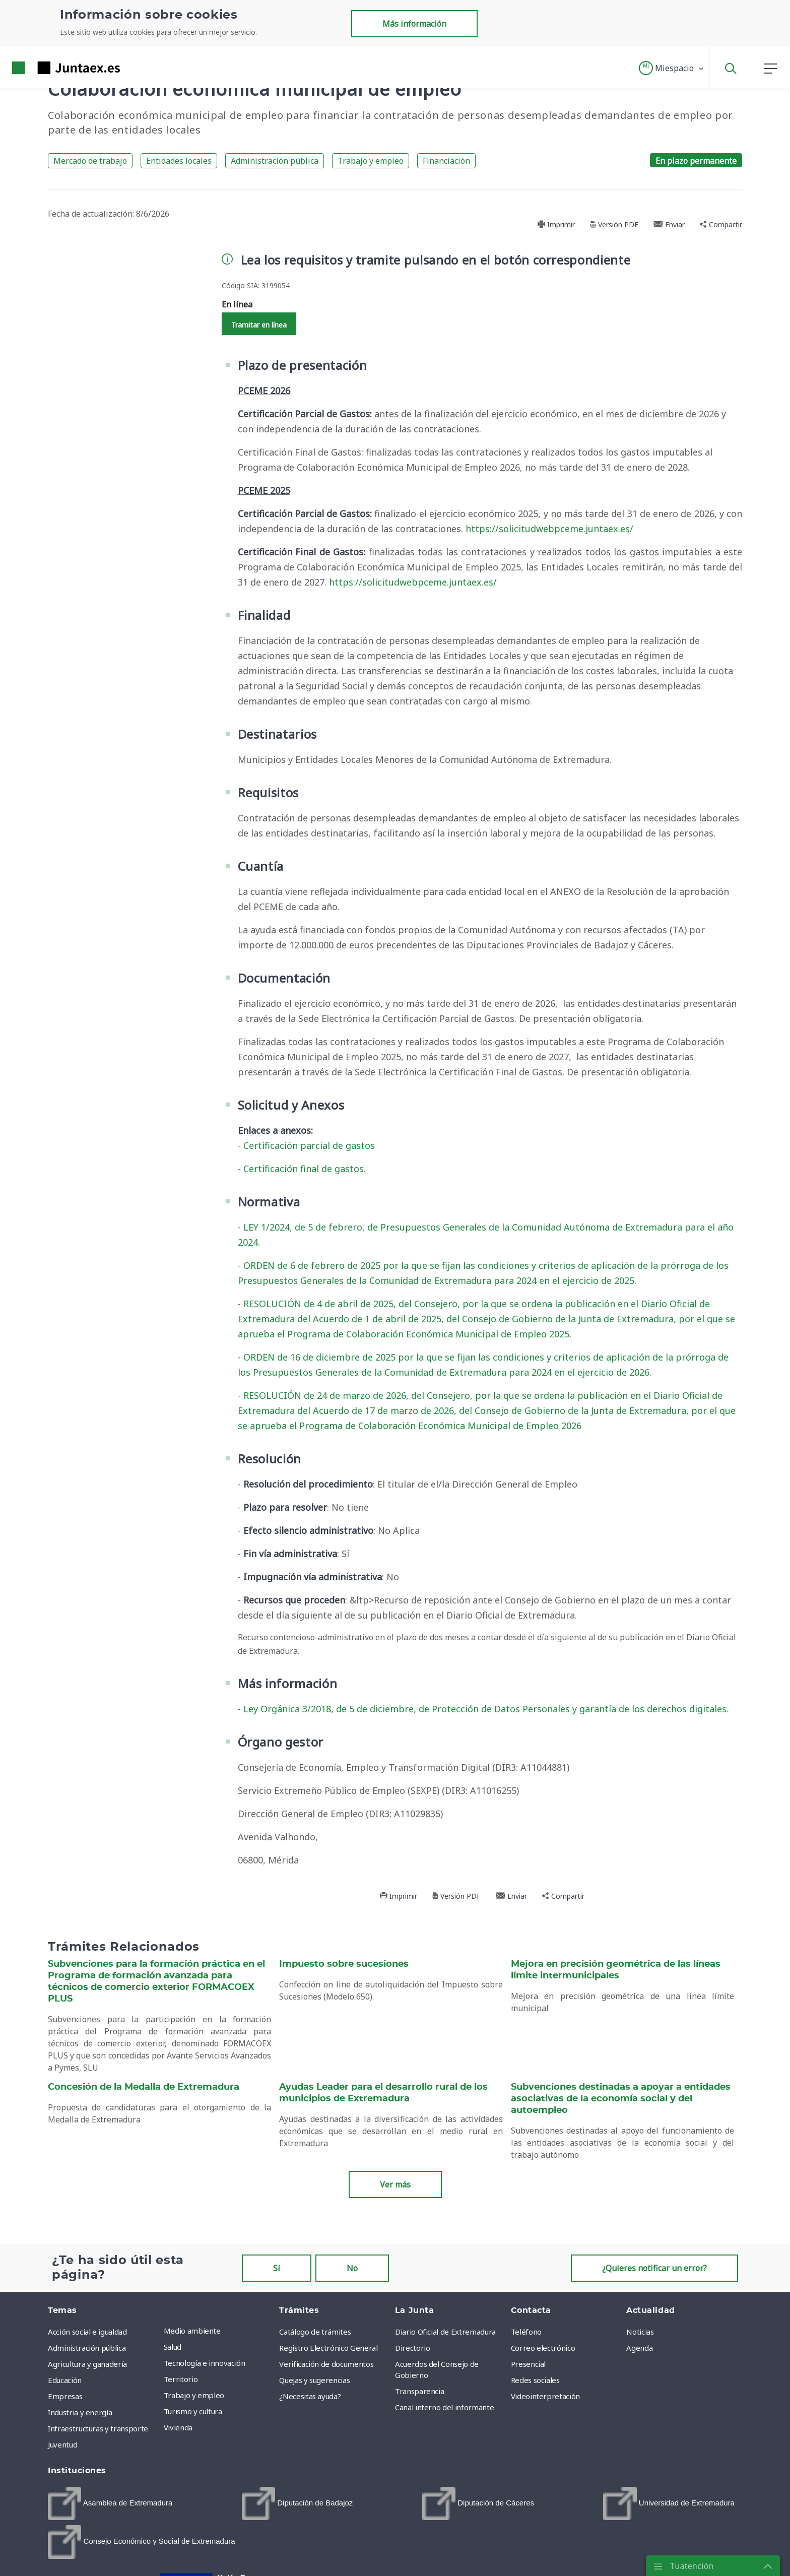 Image resolution: width=790 pixels, height=2576 pixels. I want to click on Imprimir, so click(556, 224).